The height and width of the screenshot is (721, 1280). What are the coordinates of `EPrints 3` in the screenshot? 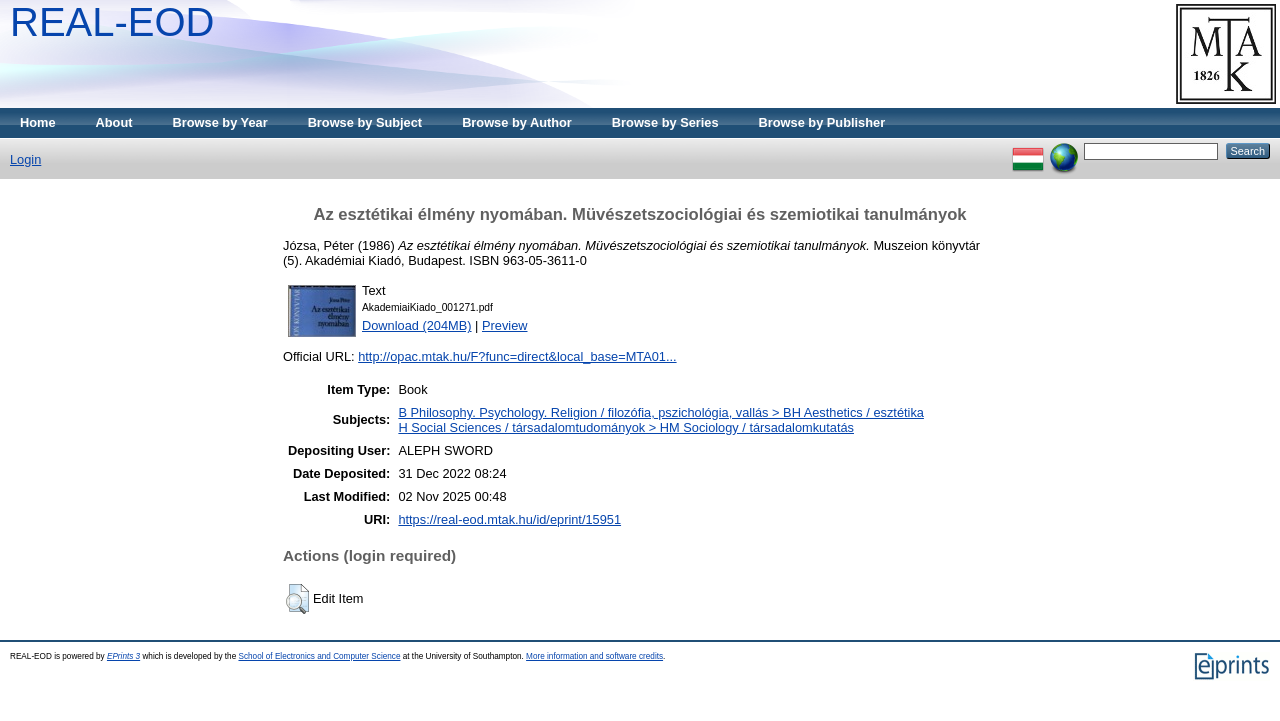 It's located at (123, 656).